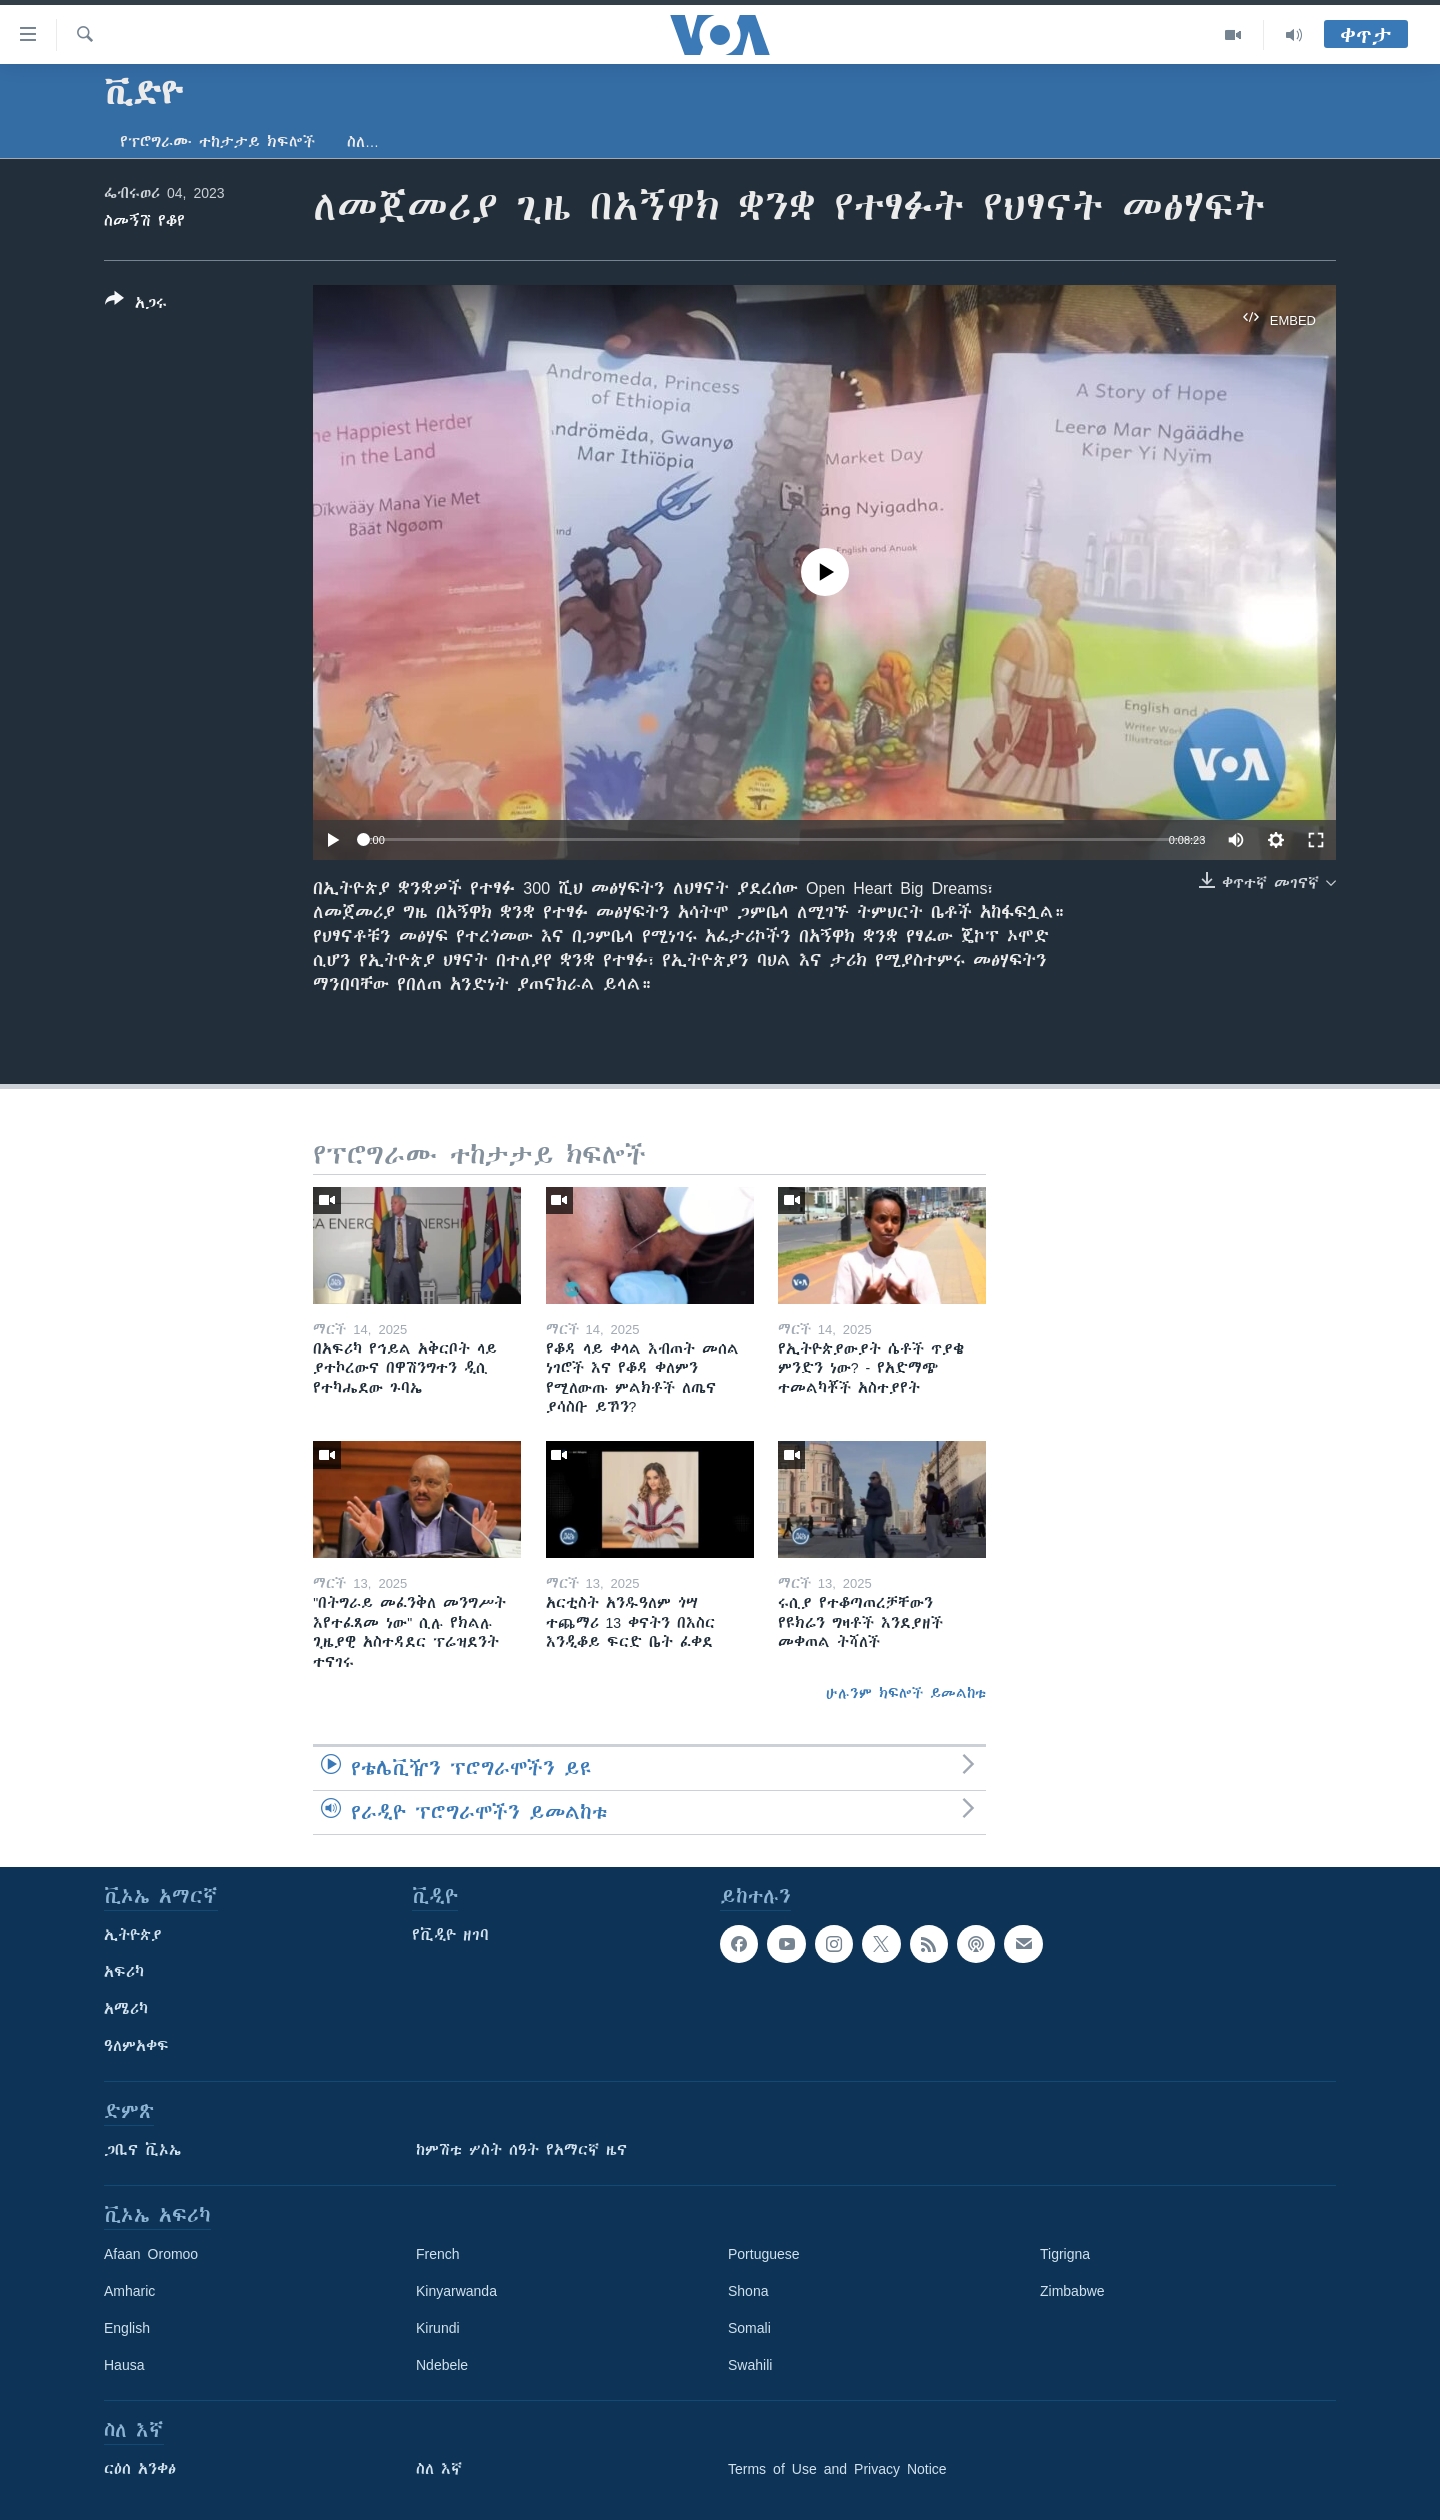  What do you see at coordinates (126, 2009) in the screenshot?
I see `አሜሪካ` at bounding box center [126, 2009].